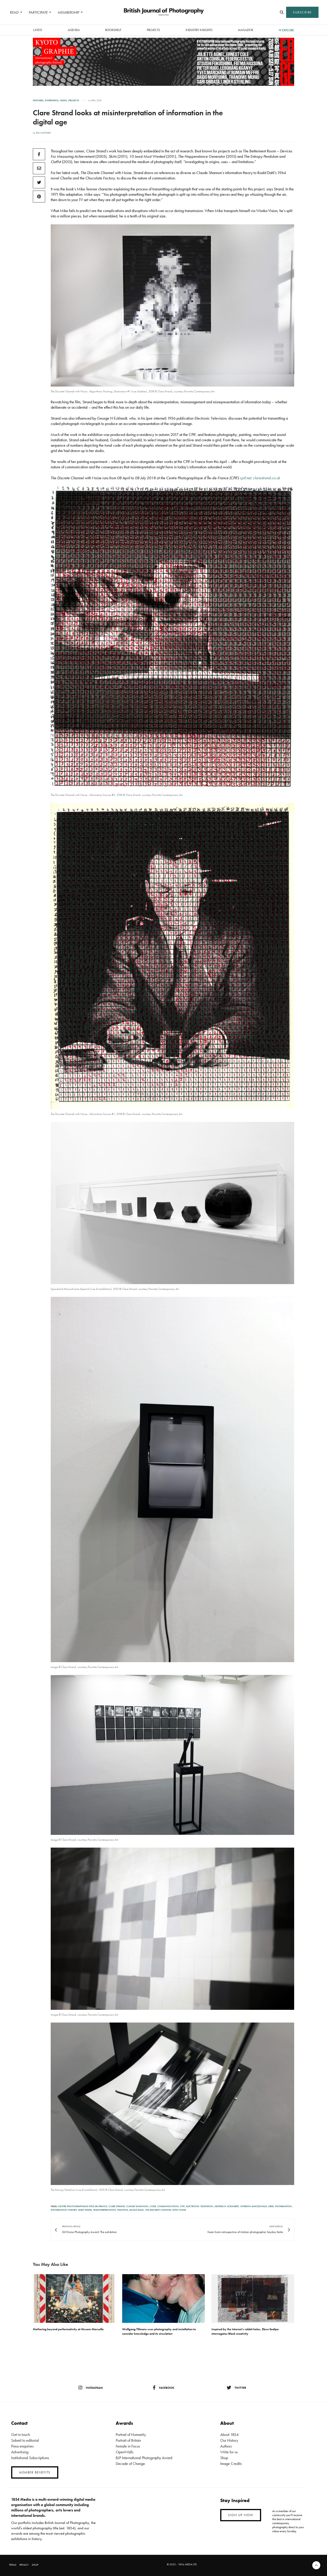  What do you see at coordinates (128, 2446) in the screenshot?
I see `Female in Focus` at bounding box center [128, 2446].